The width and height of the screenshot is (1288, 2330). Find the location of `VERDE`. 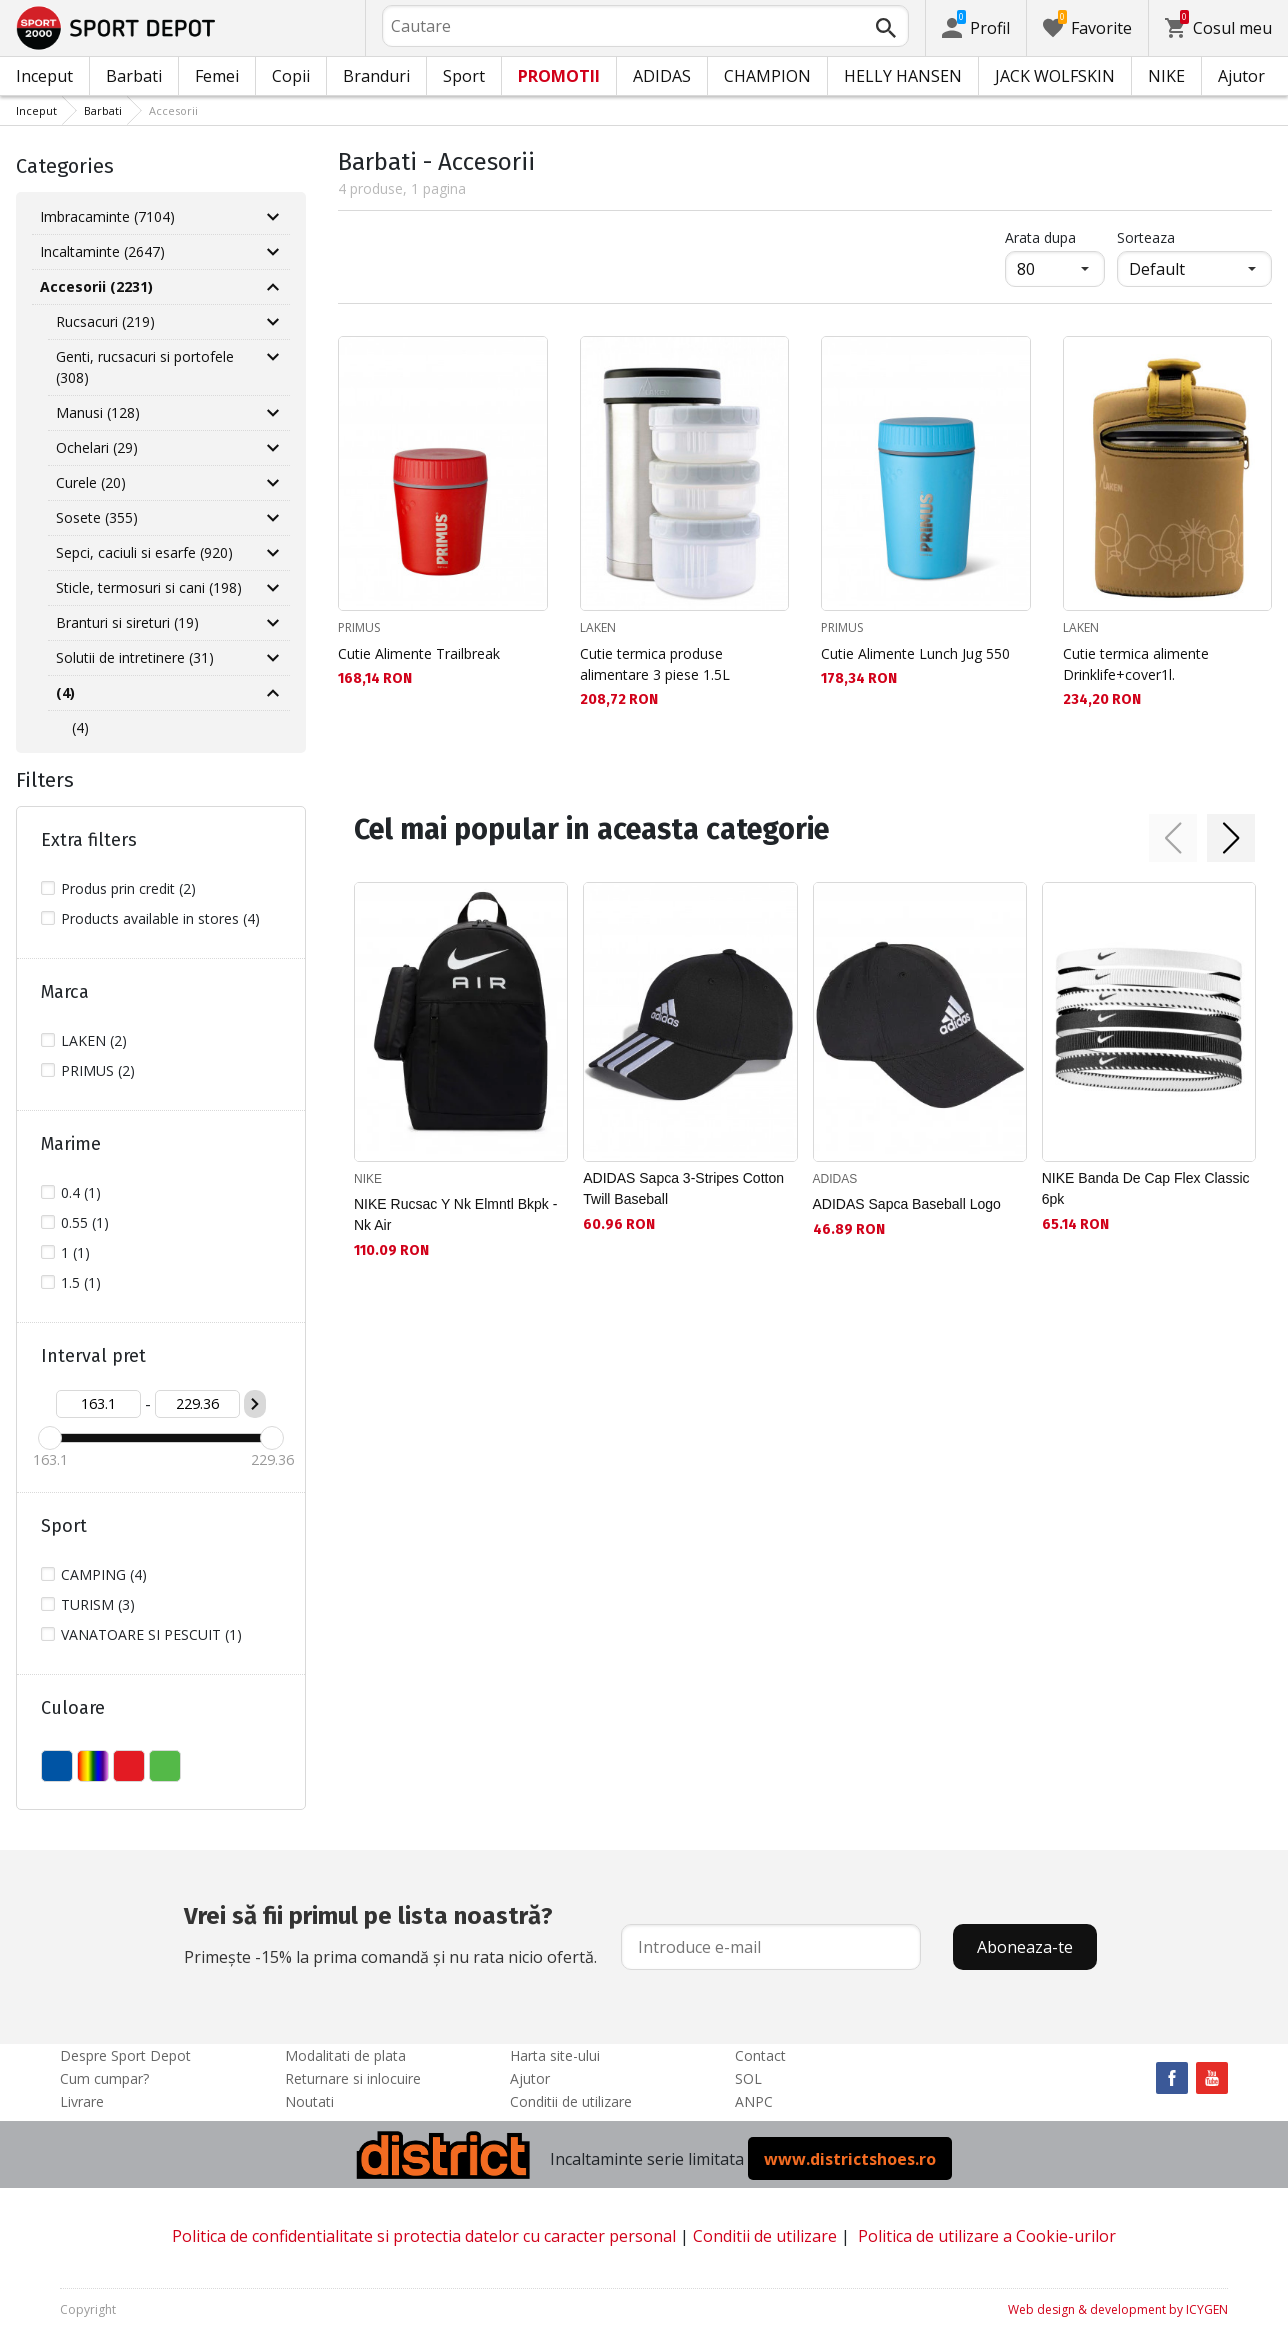

VERDE is located at coordinates (165, 1766).